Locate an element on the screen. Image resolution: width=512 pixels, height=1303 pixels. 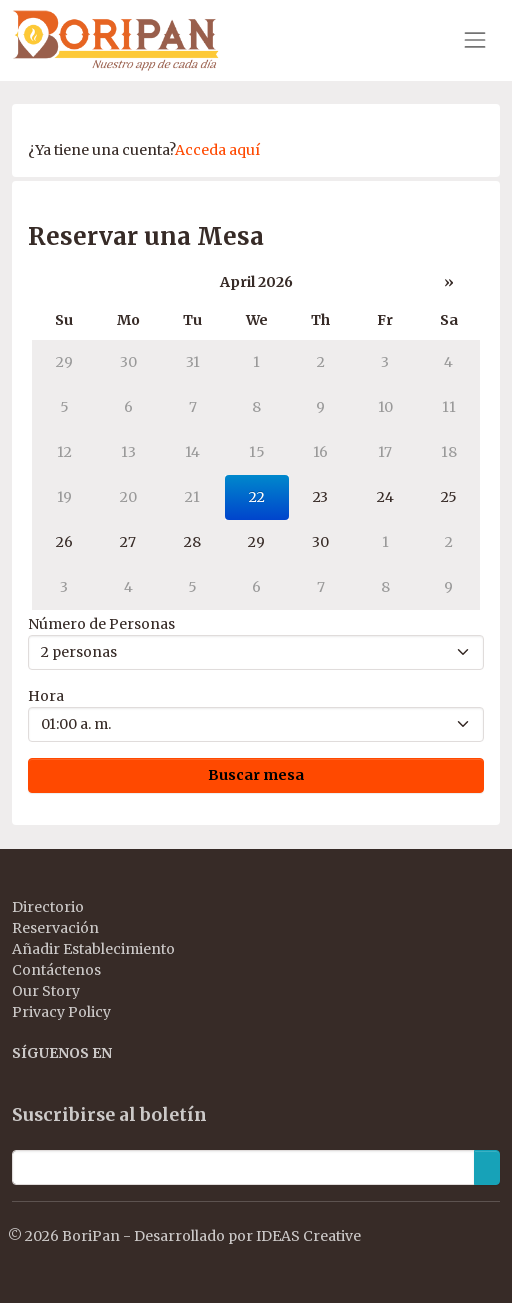
Contáctenos is located at coordinates (56, 970).